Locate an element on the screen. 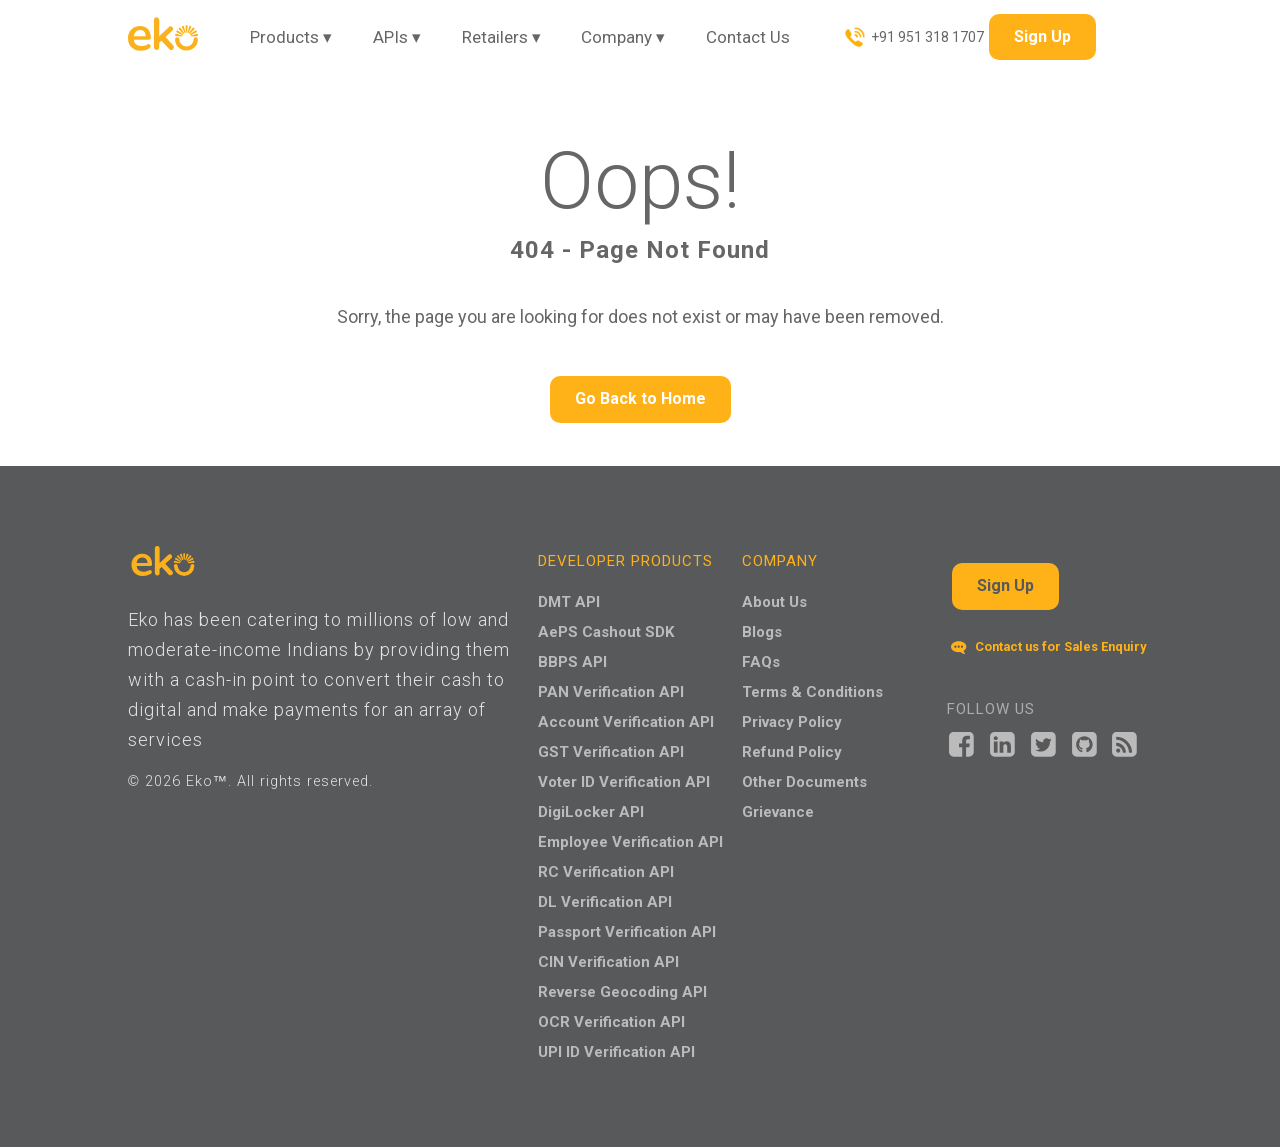  Passport Verification API is located at coordinates (627, 932).